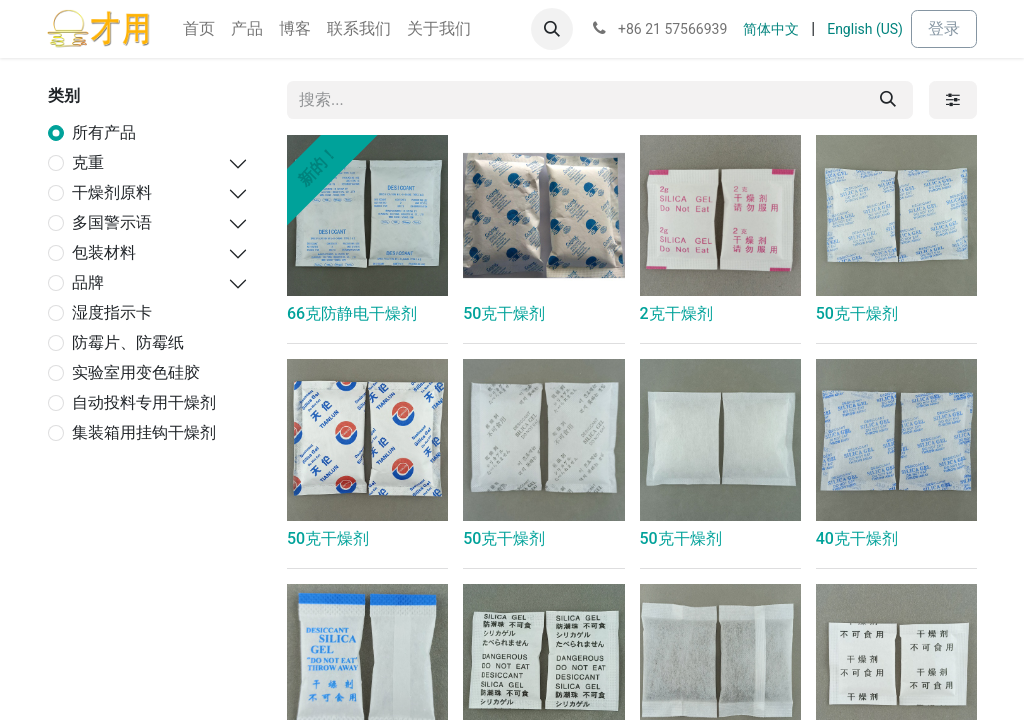 The image size is (1024, 720). I want to click on 所有产品, so click(104, 132).